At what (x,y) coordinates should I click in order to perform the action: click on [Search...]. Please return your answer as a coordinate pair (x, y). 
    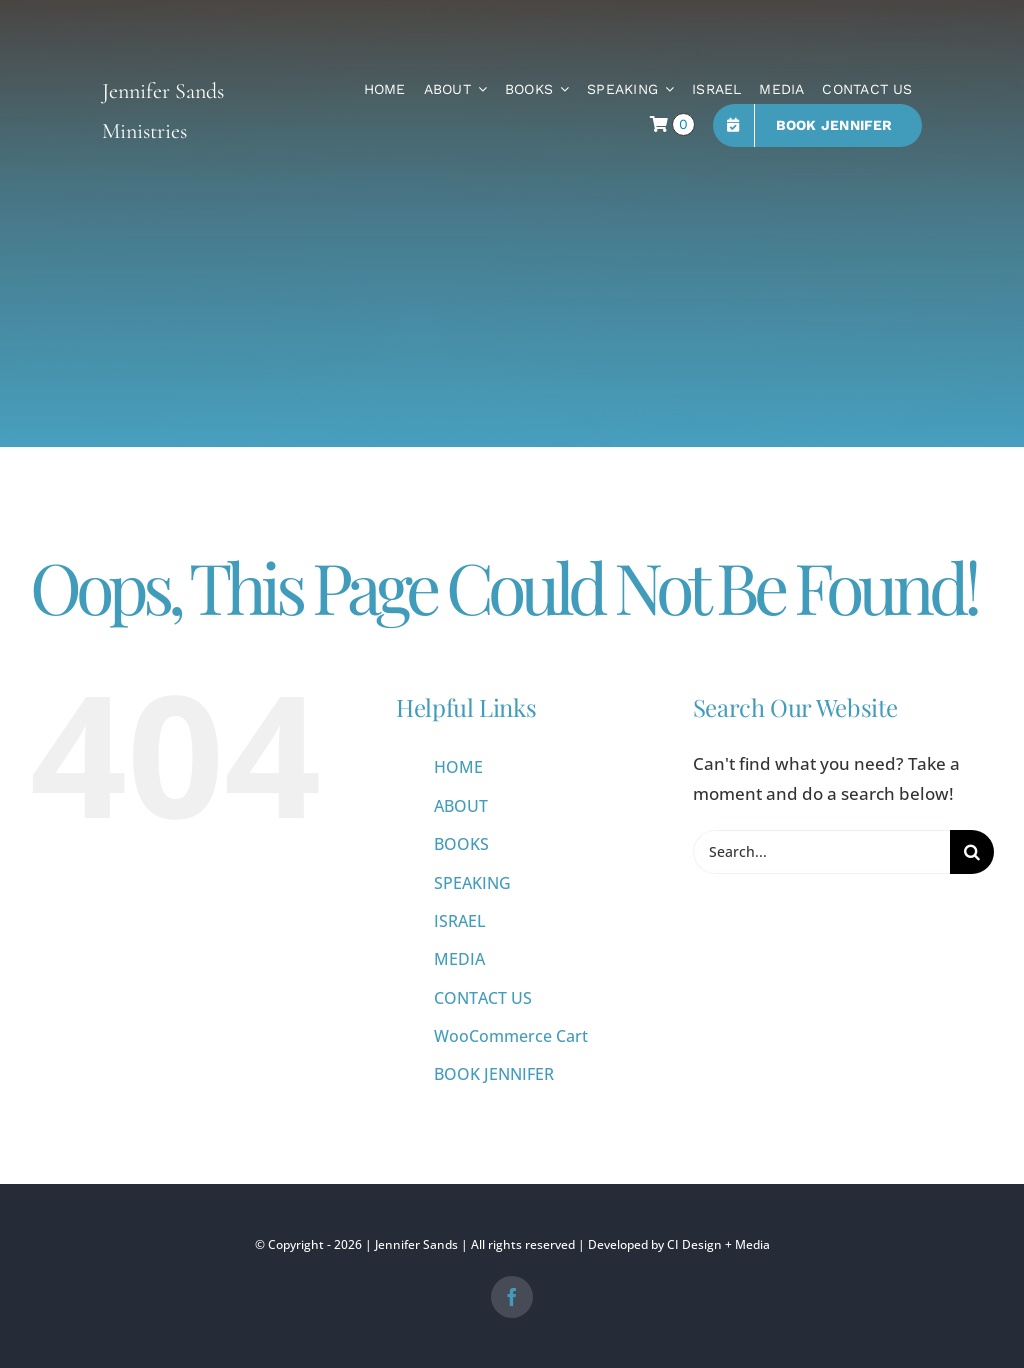
    Looking at the image, I should click on (821, 852).